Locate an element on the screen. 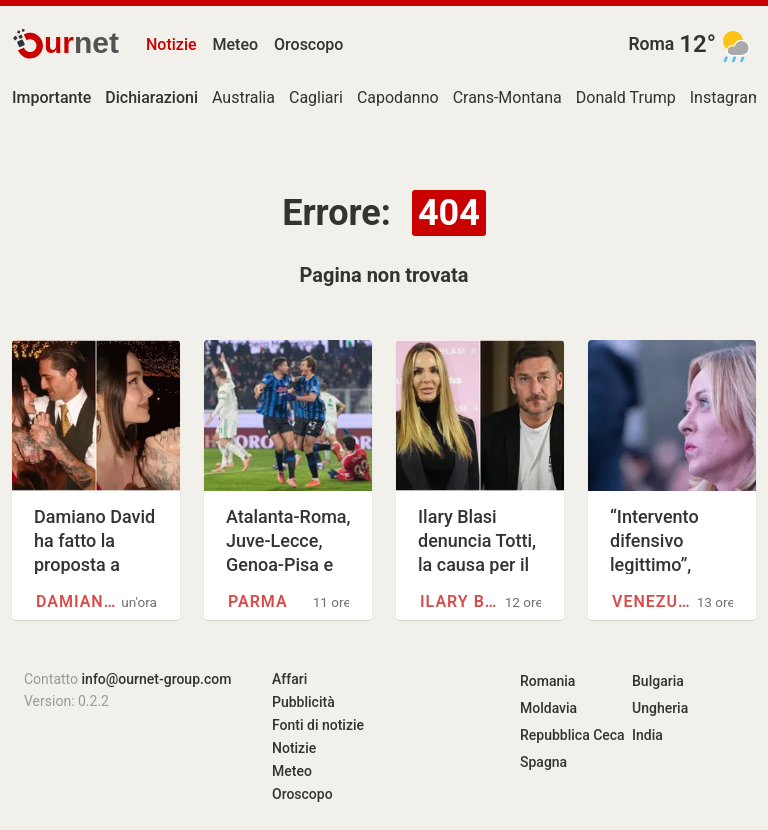 The width and height of the screenshot is (768, 830). Ungheria is located at coordinates (660, 708).